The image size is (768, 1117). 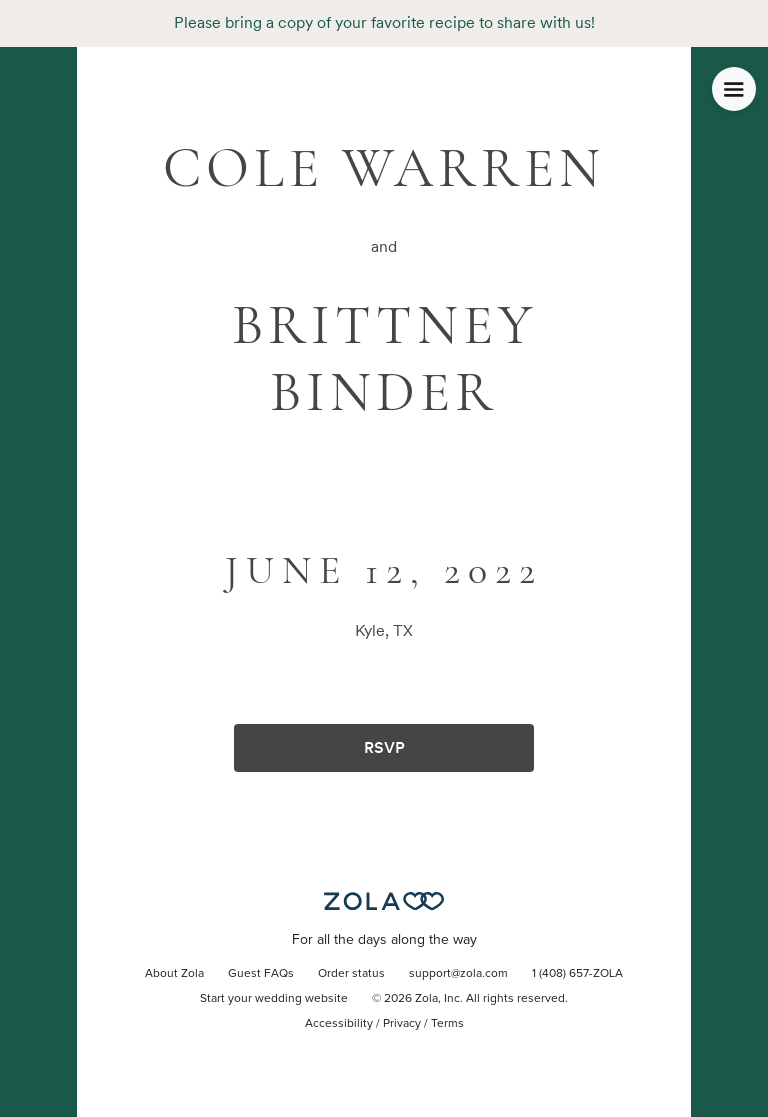 I want to click on Accessibility, so click(x=339, y=1024).